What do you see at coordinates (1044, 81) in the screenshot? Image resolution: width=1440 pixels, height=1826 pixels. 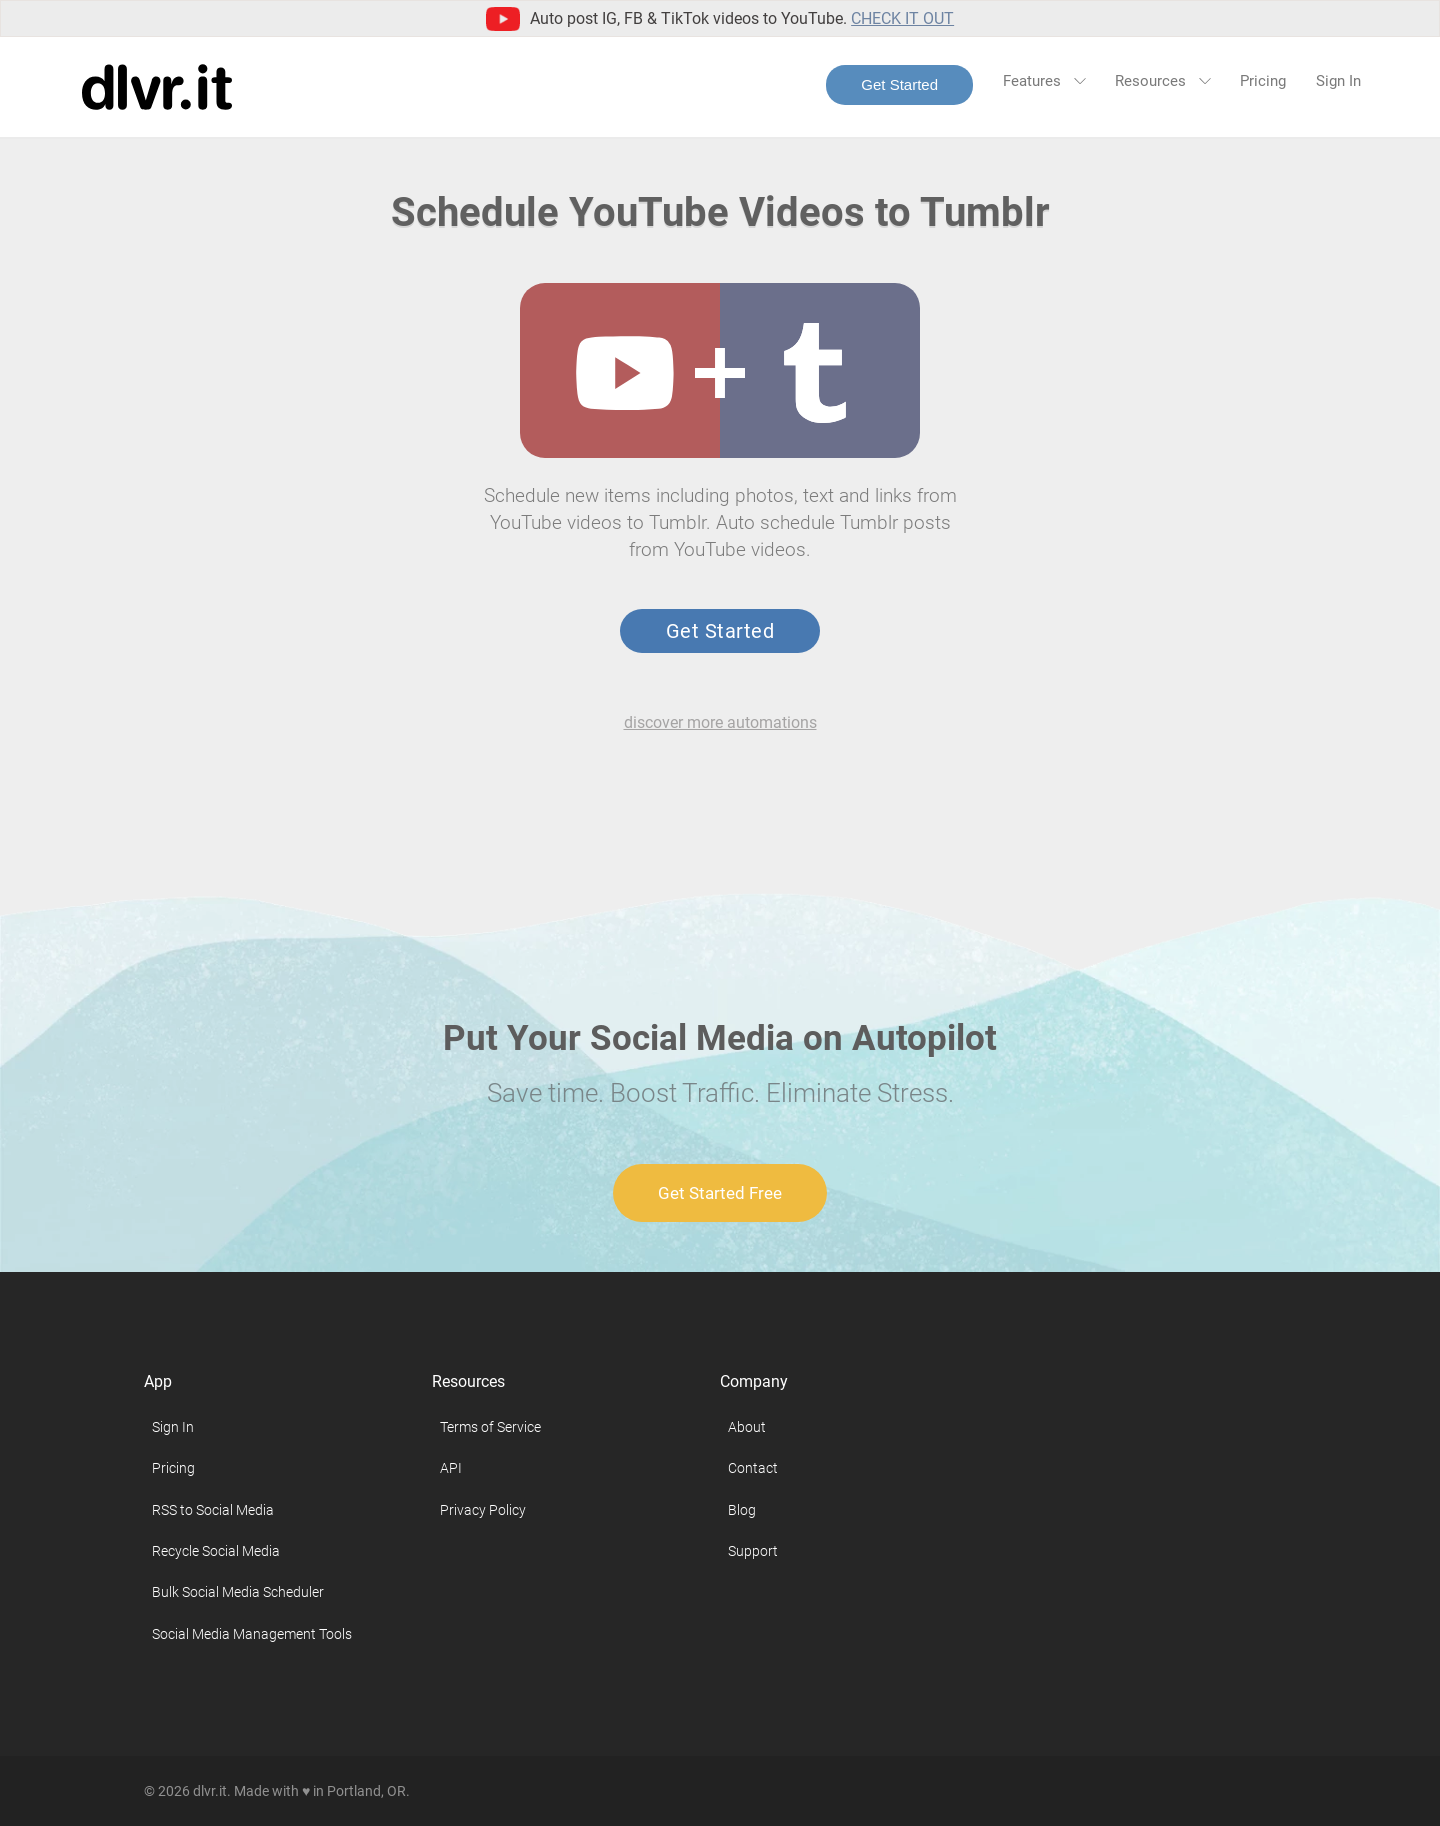 I see `Features` at bounding box center [1044, 81].